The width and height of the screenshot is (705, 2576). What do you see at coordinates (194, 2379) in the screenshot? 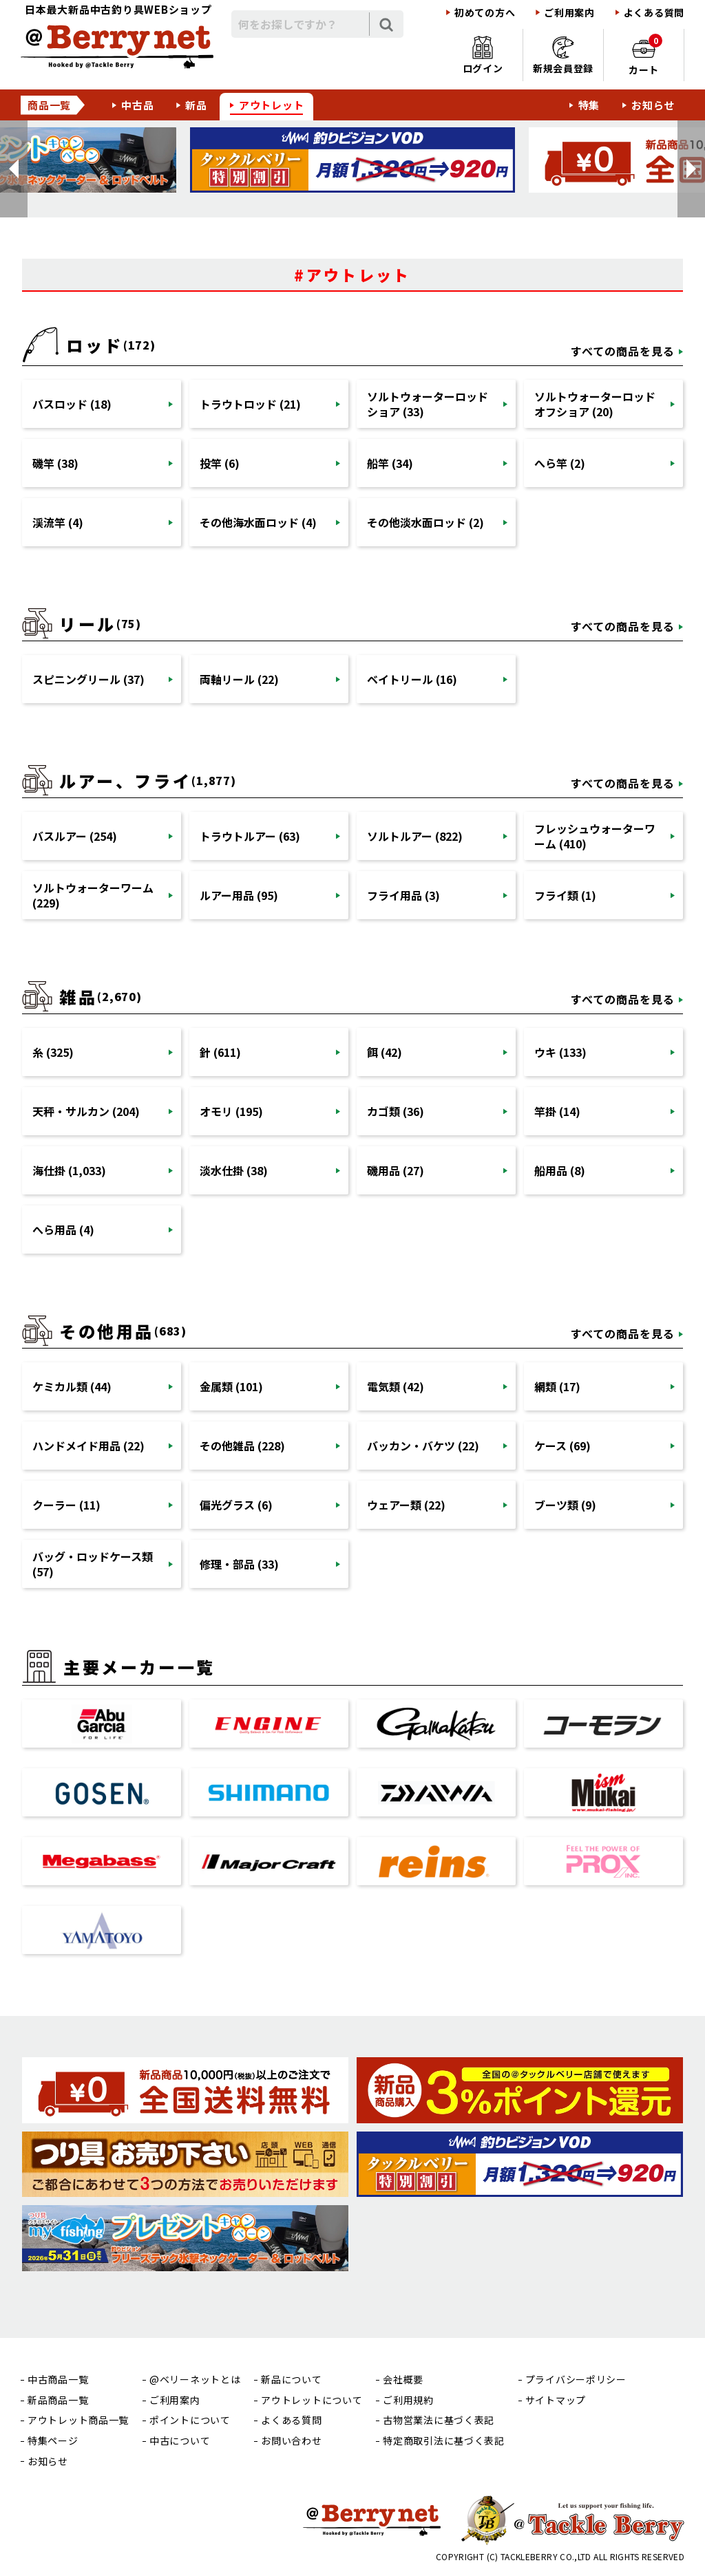
I see `@ベリーネットとは` at bounding box center [194, 2379].